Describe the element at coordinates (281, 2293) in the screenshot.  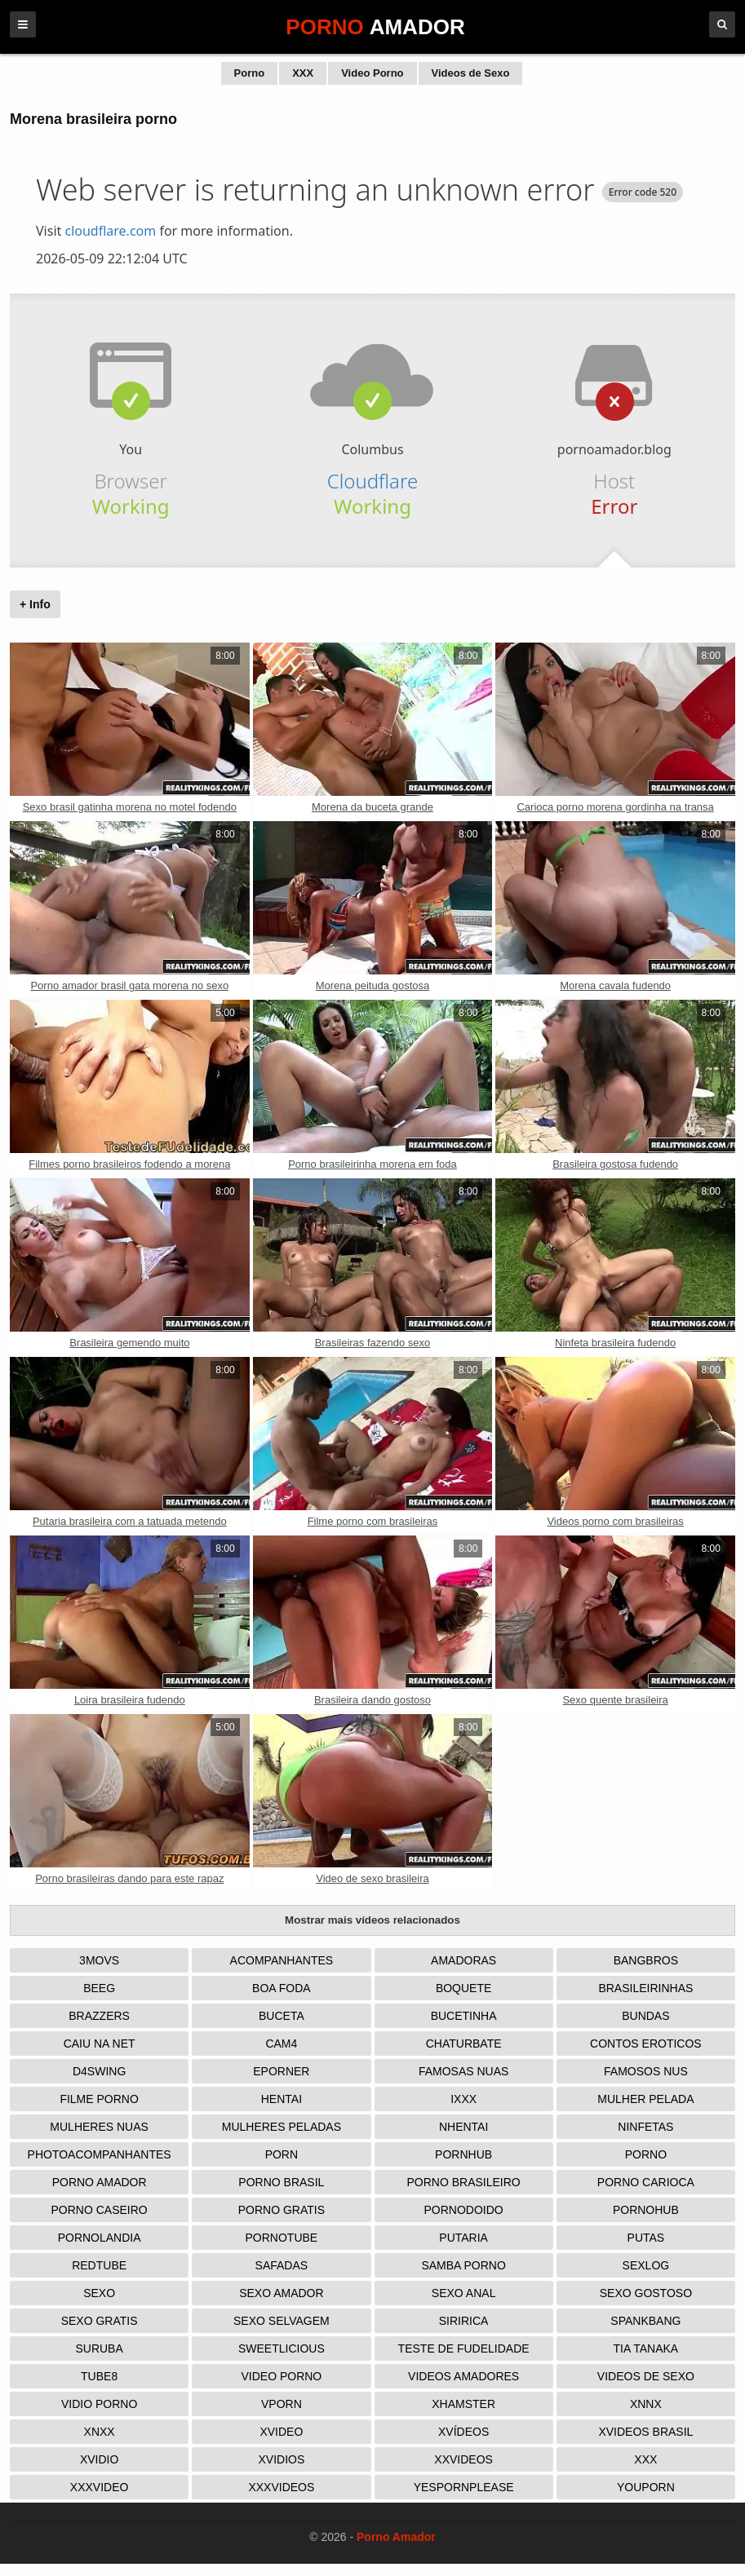
I see `Sexo Amador` at that location.